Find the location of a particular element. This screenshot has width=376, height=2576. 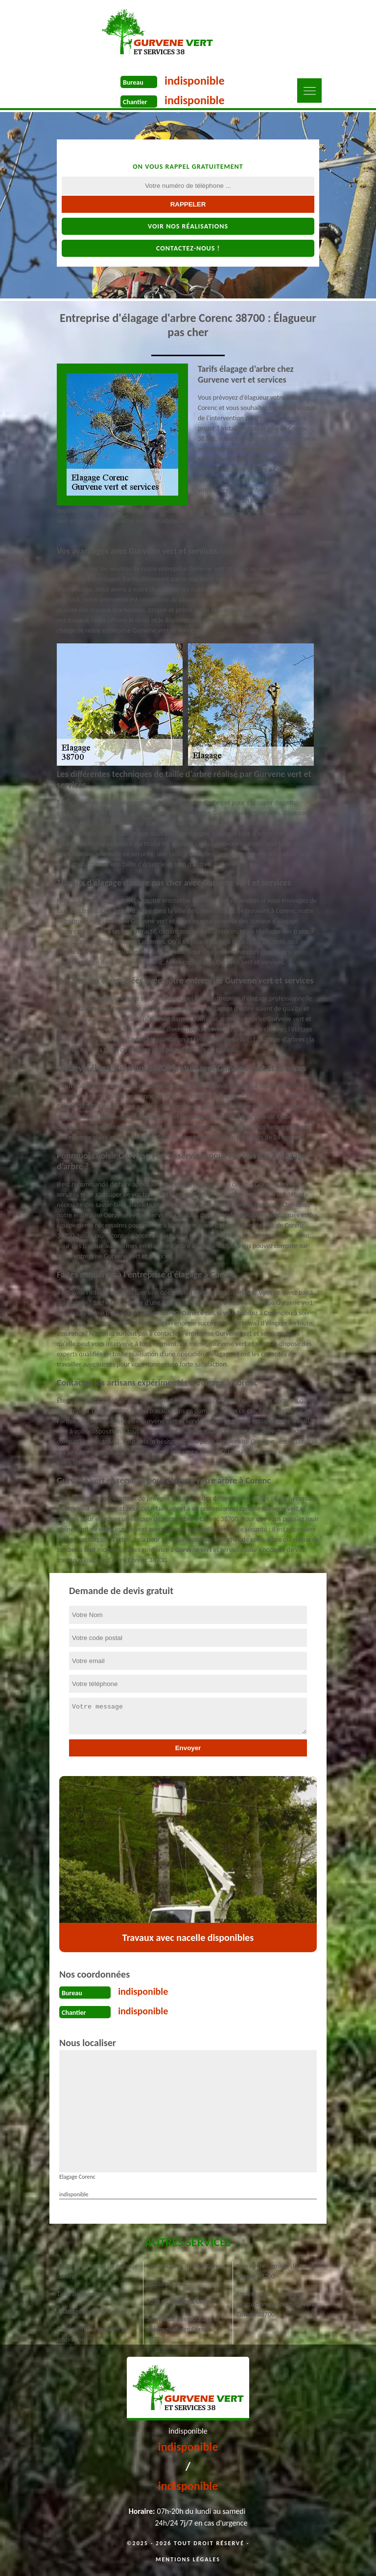

Société pour broyage et évacuation des déchets verts Corenc 38700 is located at coordinates (276, 2304).